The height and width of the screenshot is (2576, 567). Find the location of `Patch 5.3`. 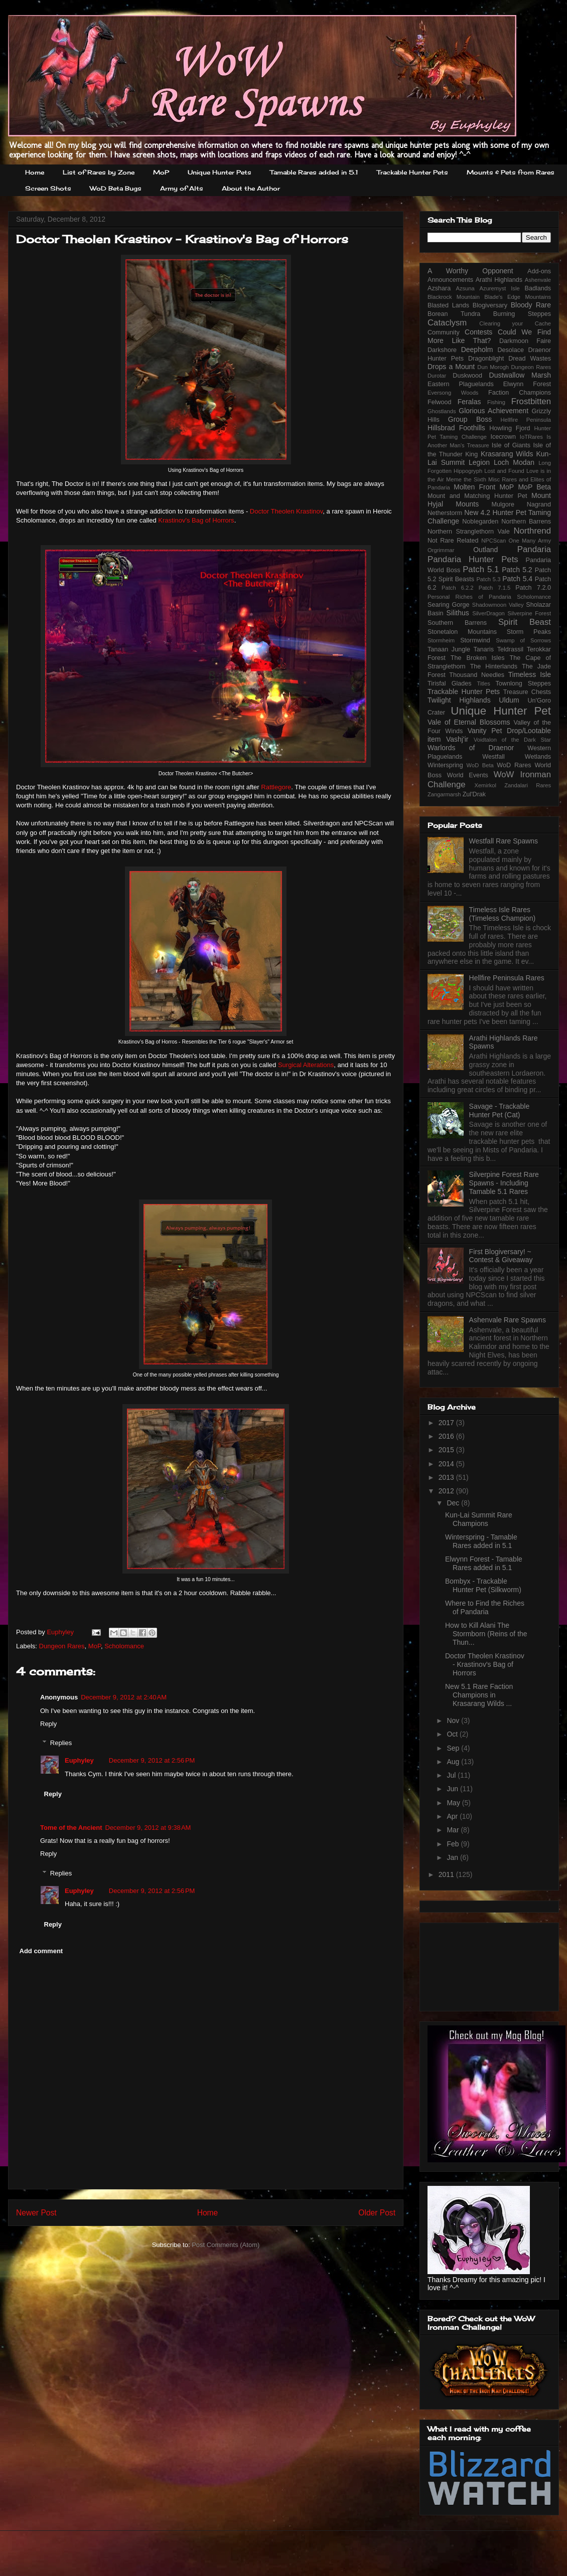

Patch 5.3 is located at coordinates (488, 579).